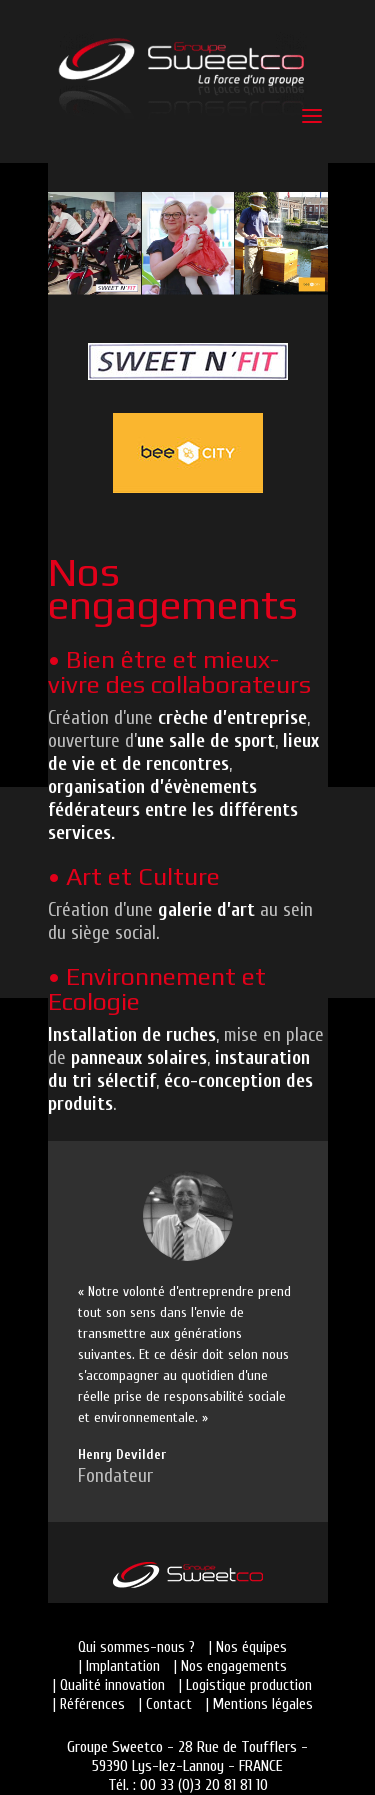  I want to click on | Contact, so click(165, 1704).